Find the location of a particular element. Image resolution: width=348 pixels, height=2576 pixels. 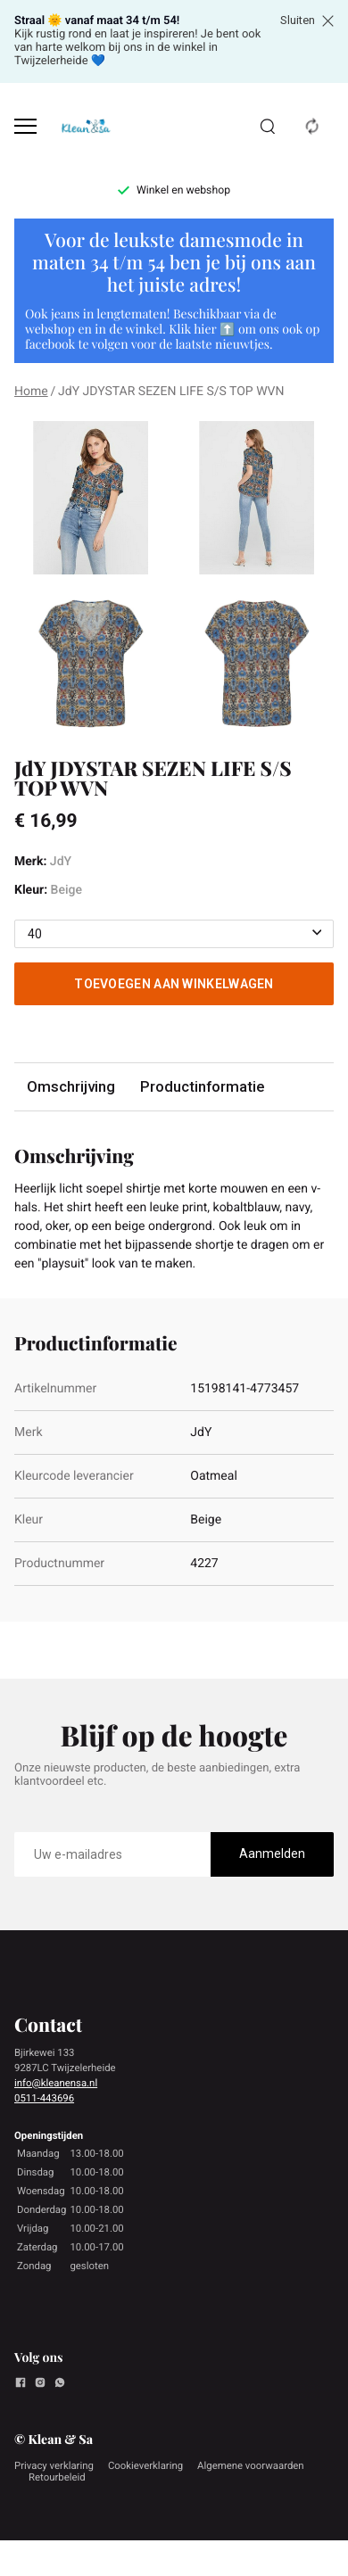

Algemene voorwaarden is located at coordinates (250, 2465).